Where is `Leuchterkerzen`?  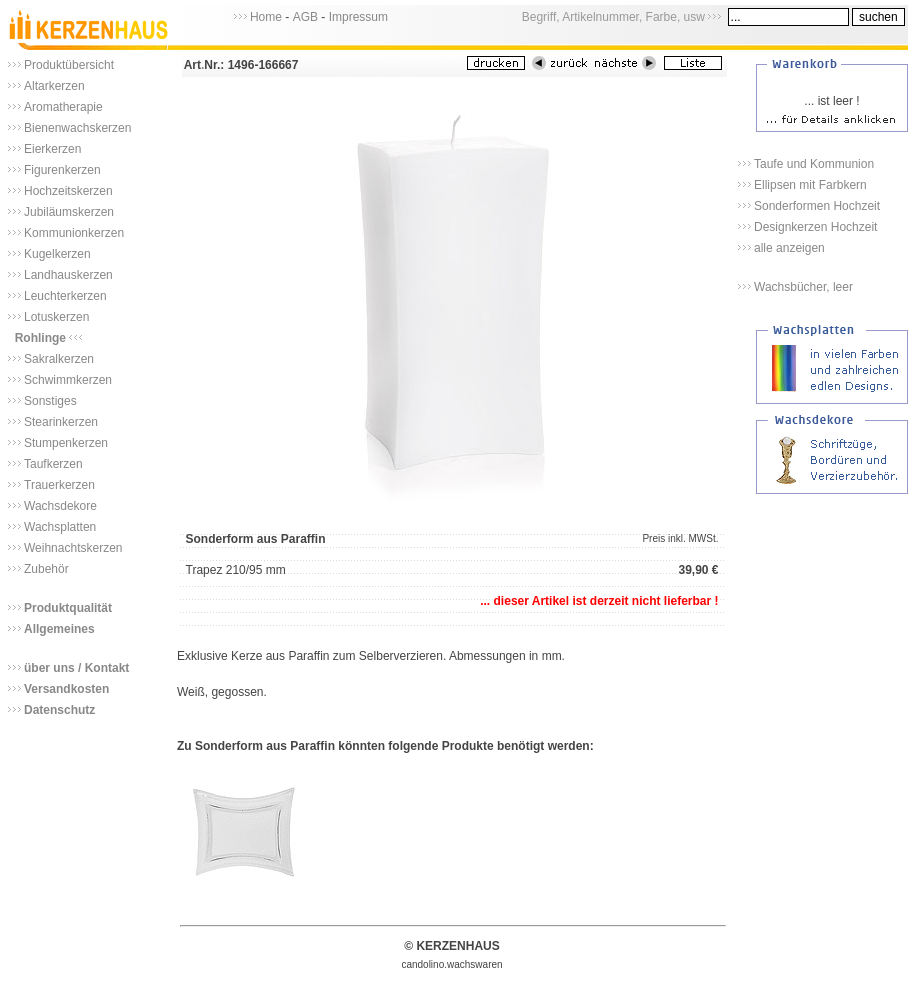 Leuchterkerzen is located at coordinates (65, 296).